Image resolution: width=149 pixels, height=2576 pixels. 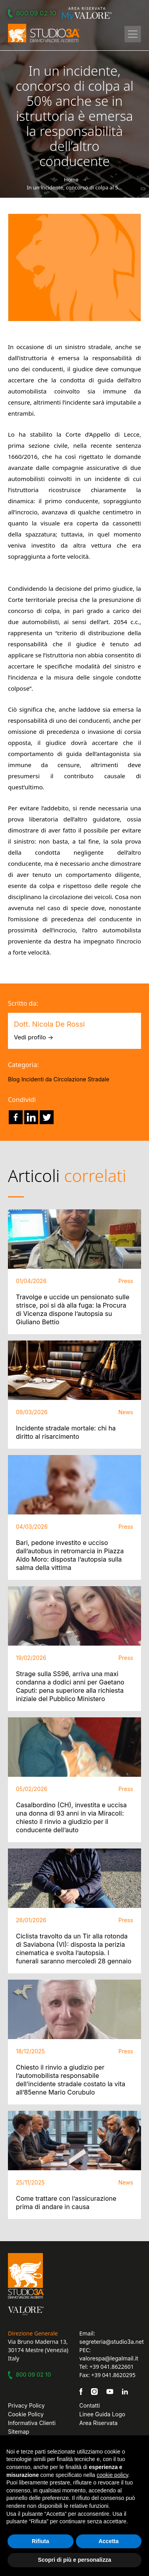 What do you see at coordinates (14, 1079) in the screenshot?
I see `Blog` at bounding box center [14, 1079].